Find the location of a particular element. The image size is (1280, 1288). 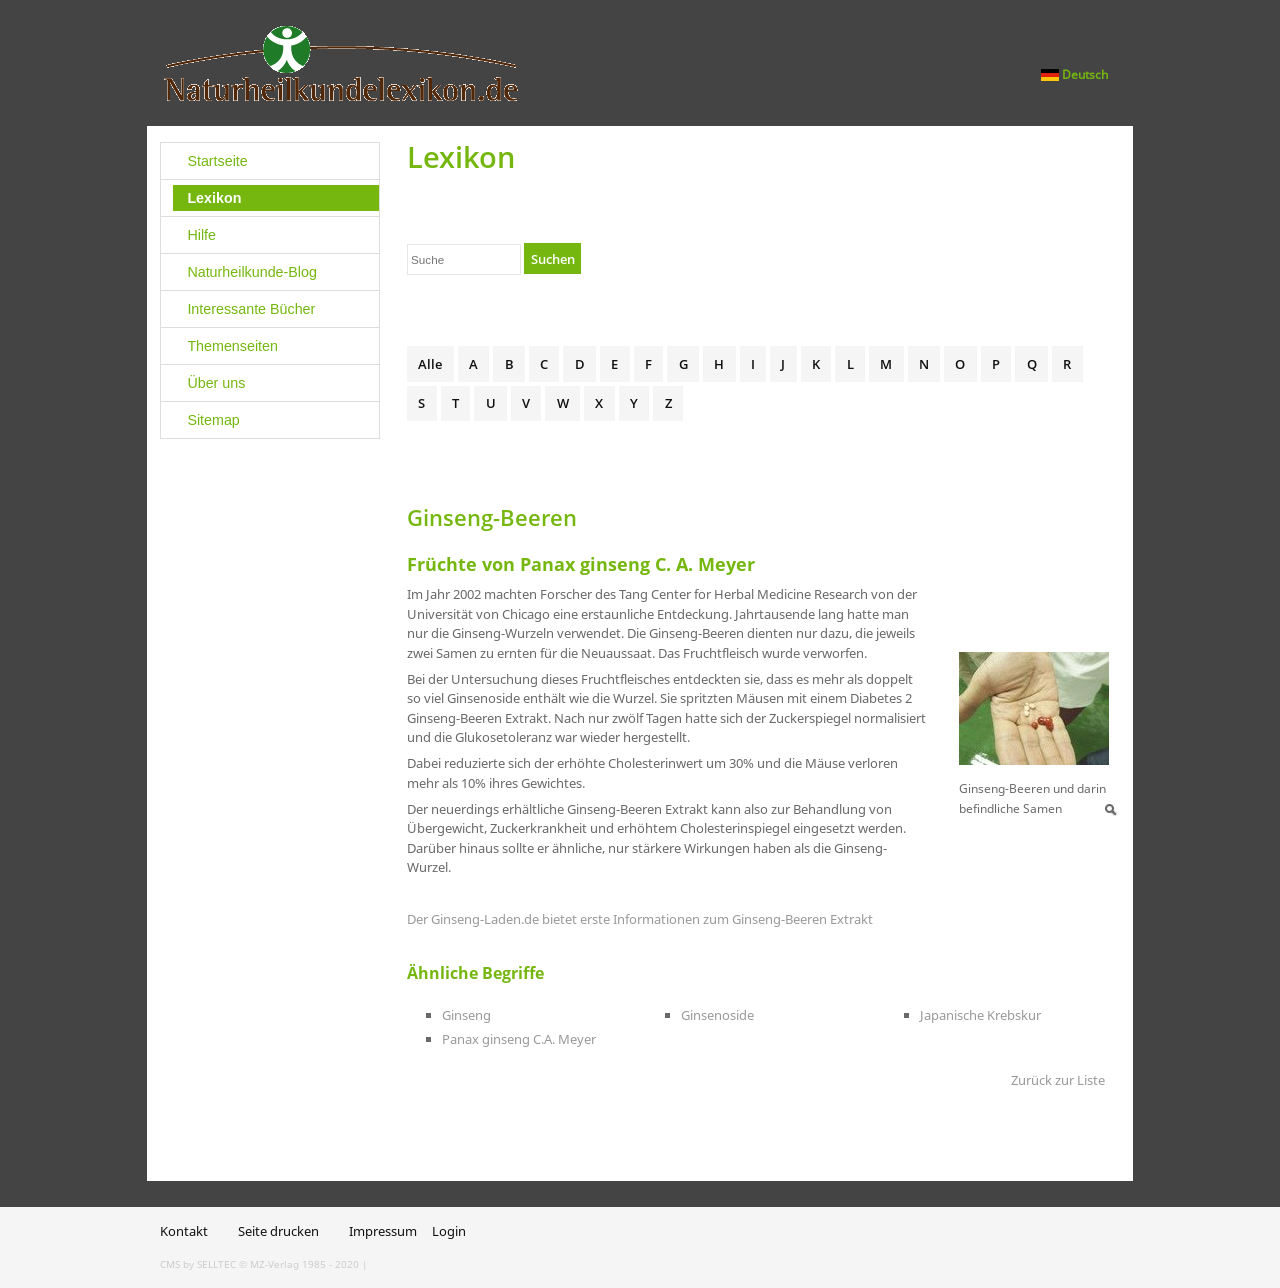

CMS by SELLTEC is located at coordinates (198, 1264).